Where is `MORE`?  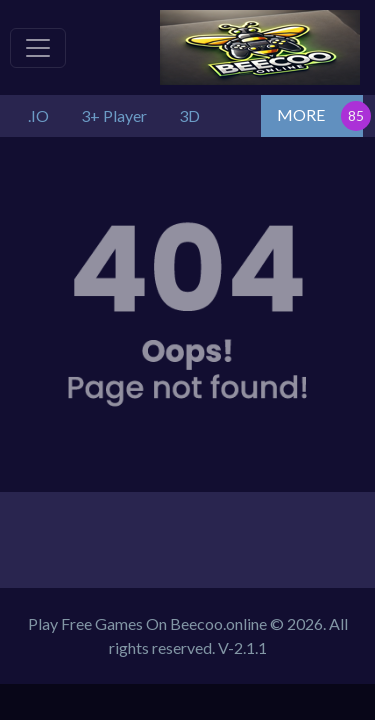 MORE is located at coordinates (301, 114).